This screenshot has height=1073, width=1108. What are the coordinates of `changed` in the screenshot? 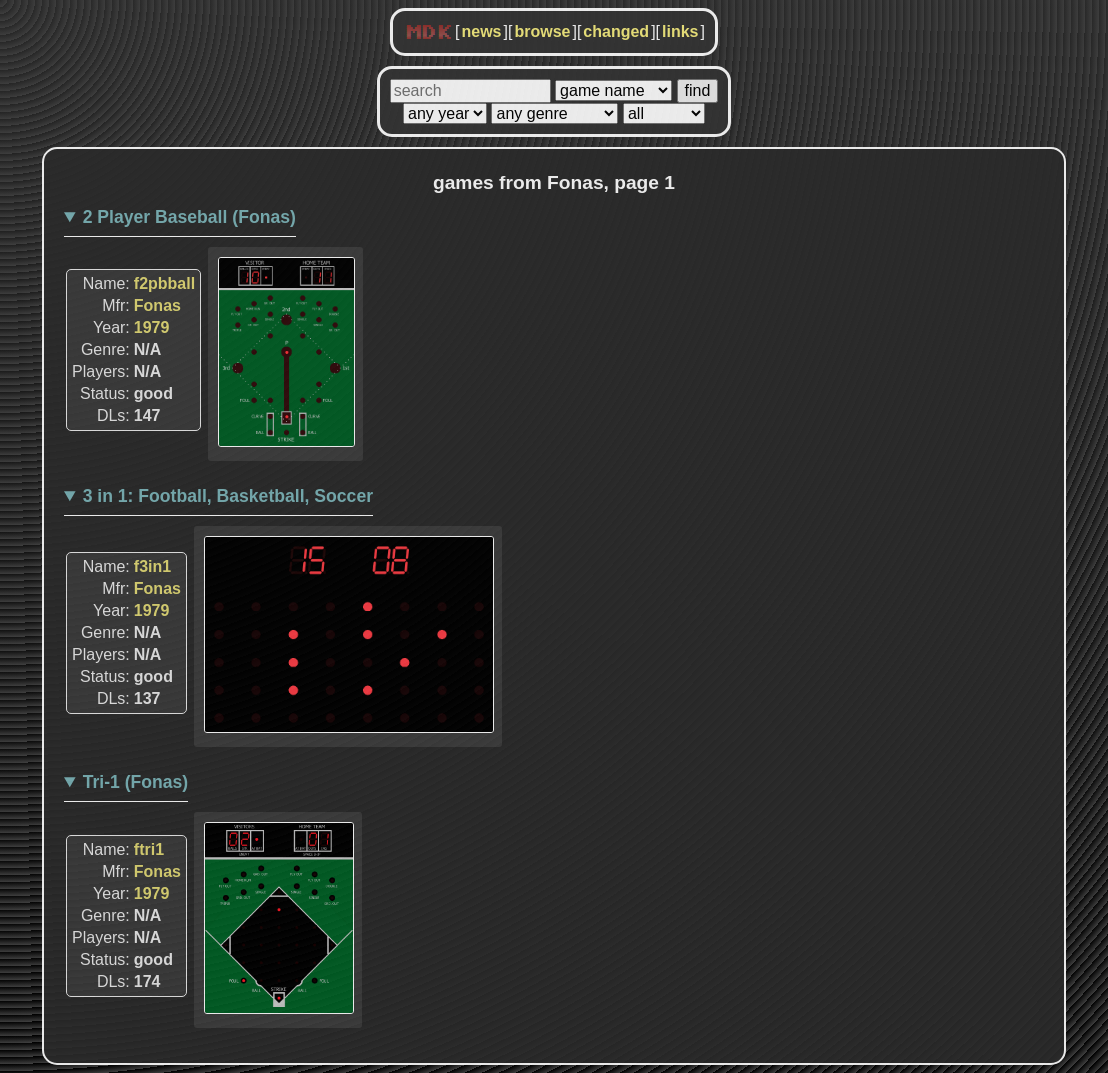 It's located at (616, 31).